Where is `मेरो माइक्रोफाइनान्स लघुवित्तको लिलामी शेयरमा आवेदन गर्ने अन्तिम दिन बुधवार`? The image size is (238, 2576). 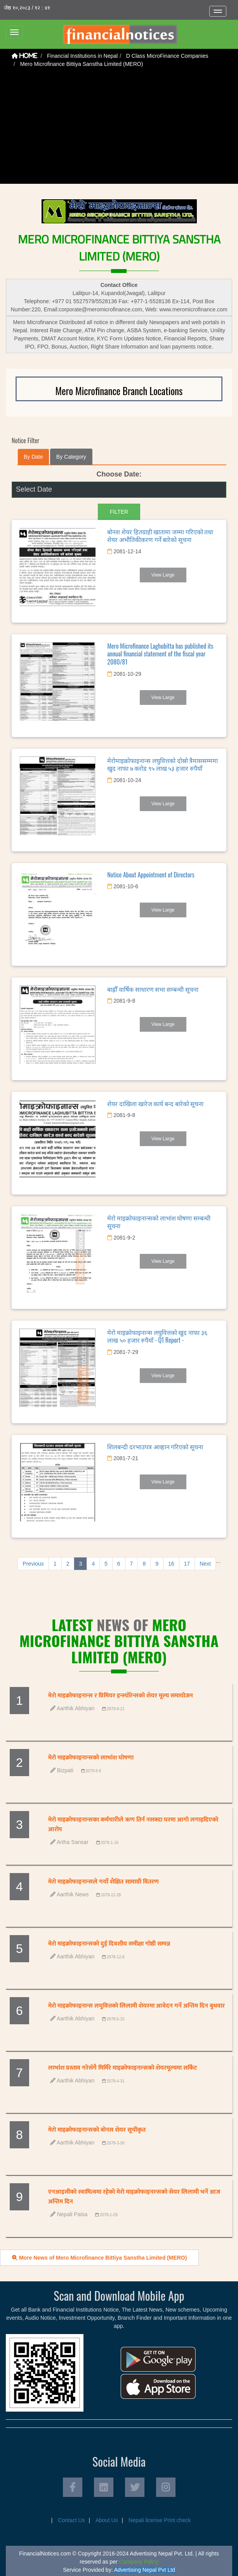
मेरो माइक्रोफाइनान्स लघुवित्तको लिलामी शेयरमा आवेदन गर्ने अन्तिम दिन बुधवार is located at coordinates (136, 2006).